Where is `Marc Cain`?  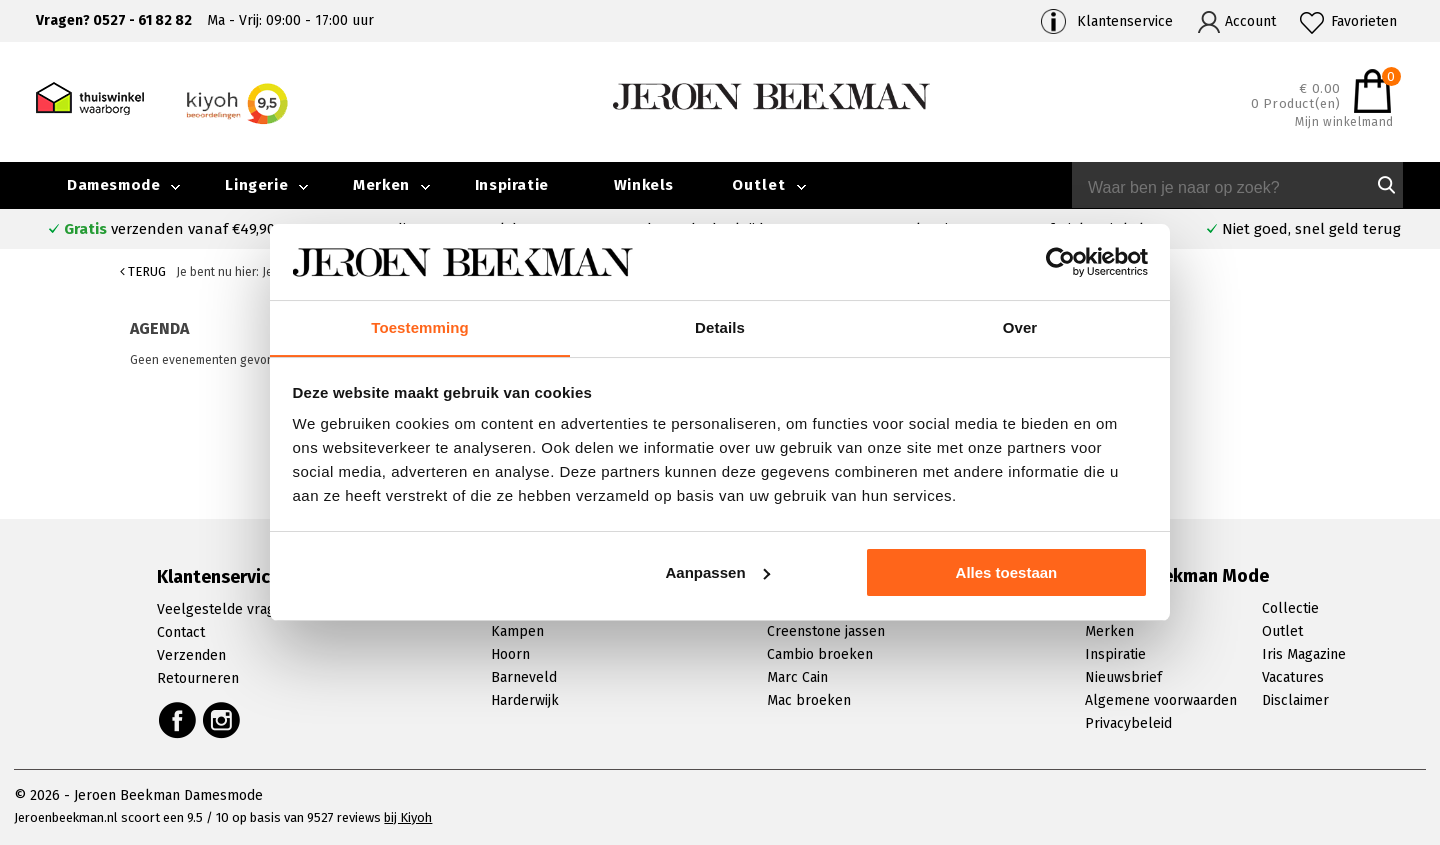
Marc Cain is located at coordinates (797, 677).